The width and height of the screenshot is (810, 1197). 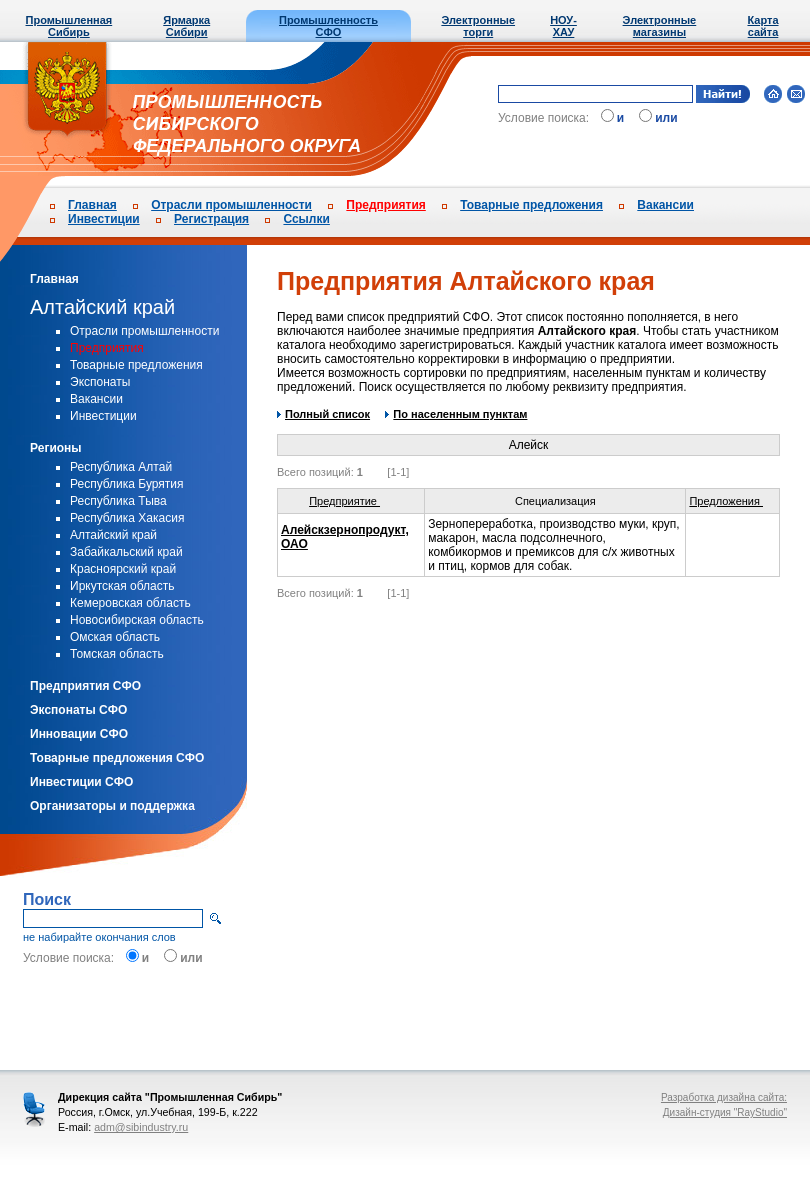 What do you see at coordinates (121, 467) in the screenshot?
I see `Республика Алтай` at bounding box center [121, 467].